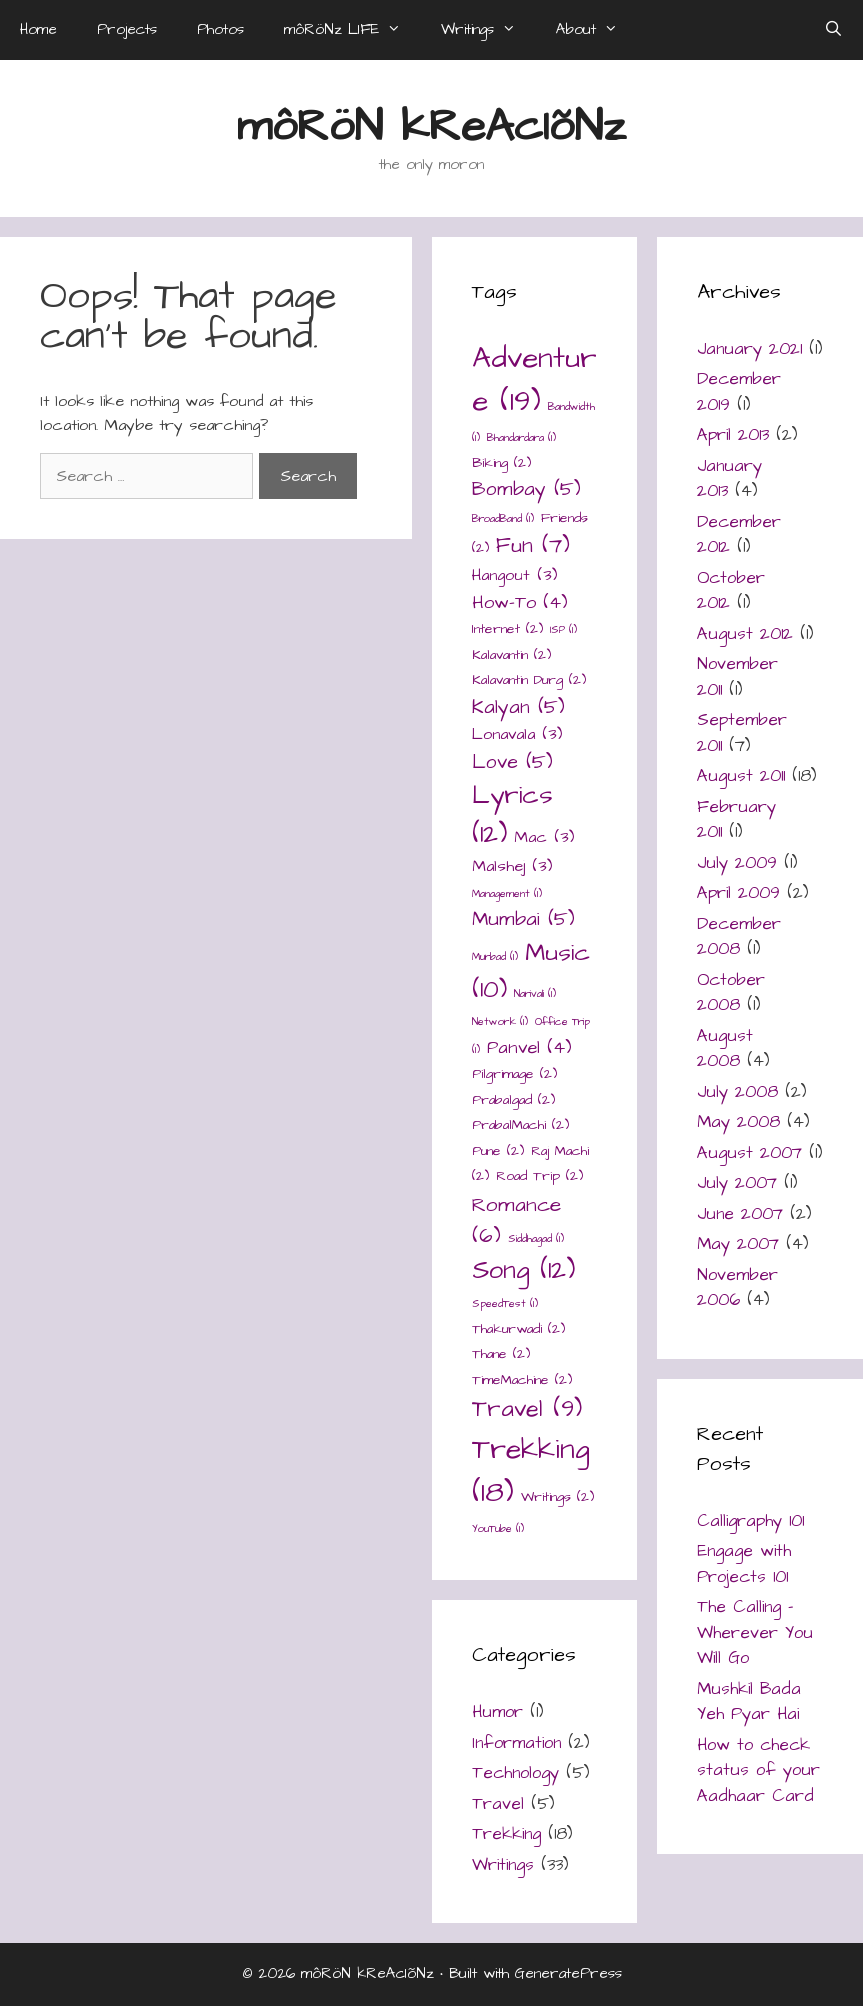  Describe the element at coordinates (568, 1973) in the screenshot. I see `GeneratePress` at that location.